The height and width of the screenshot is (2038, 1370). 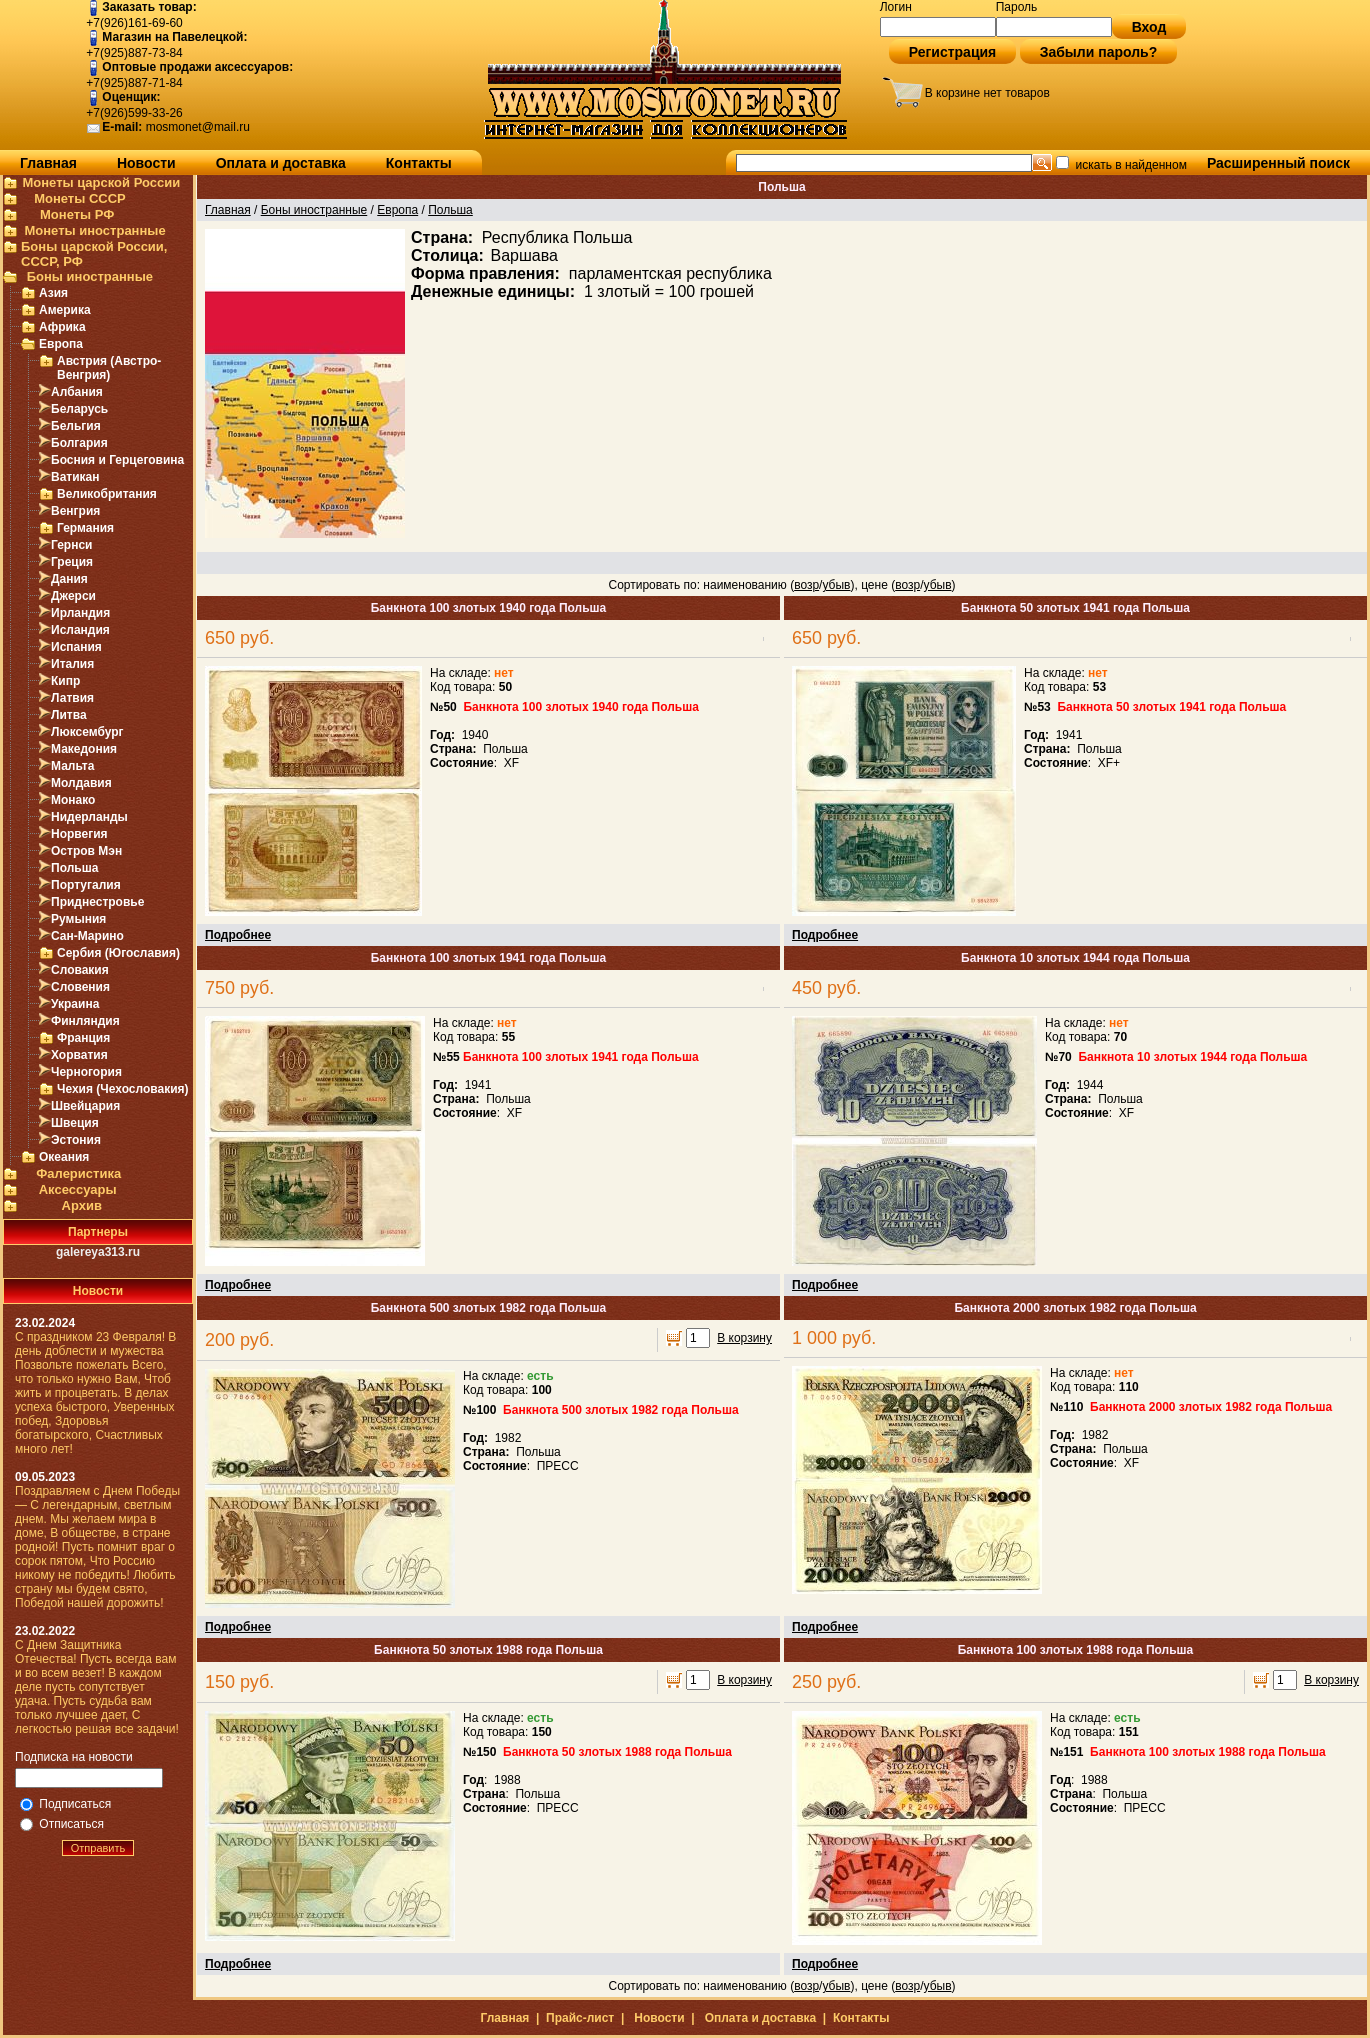 What do you see at coordinates (85, 1106) in the screenshot?
I see `Швейцария` at bounding box center [85, 1106].